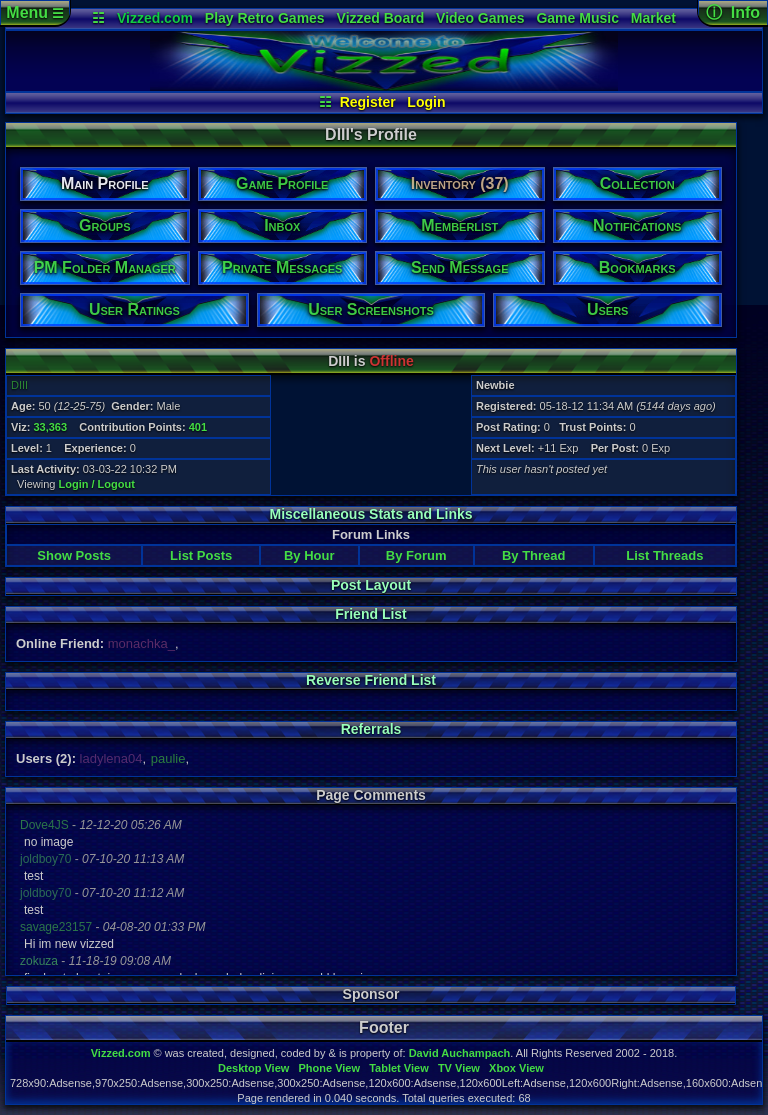 The width and height of the screenshot is (768, 1115). I want to click on 33,363, so click(50, 427).